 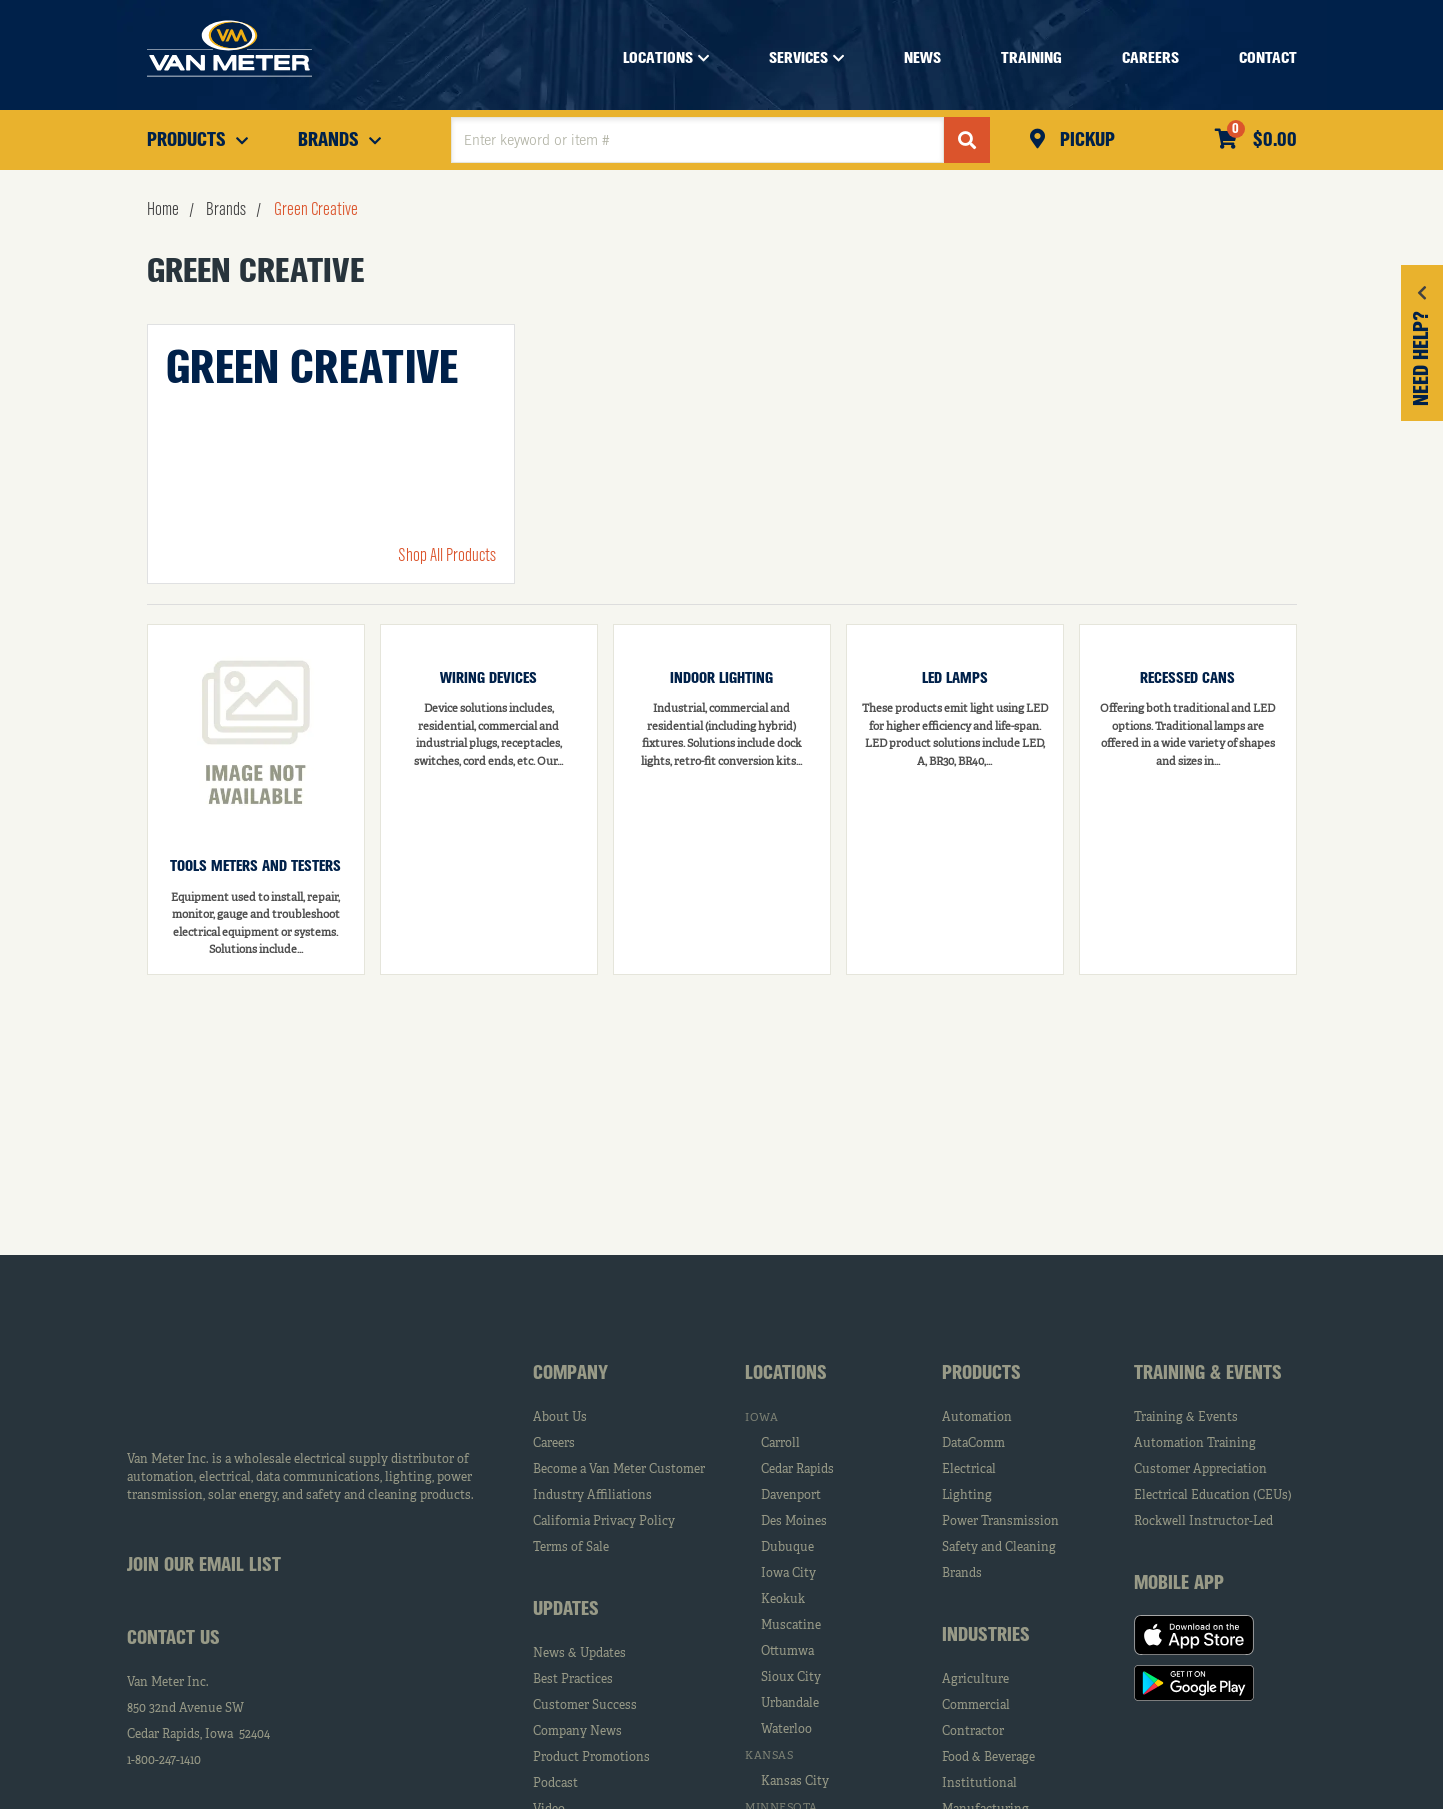 I want to click on About Us, so click(x=560, y=1418).